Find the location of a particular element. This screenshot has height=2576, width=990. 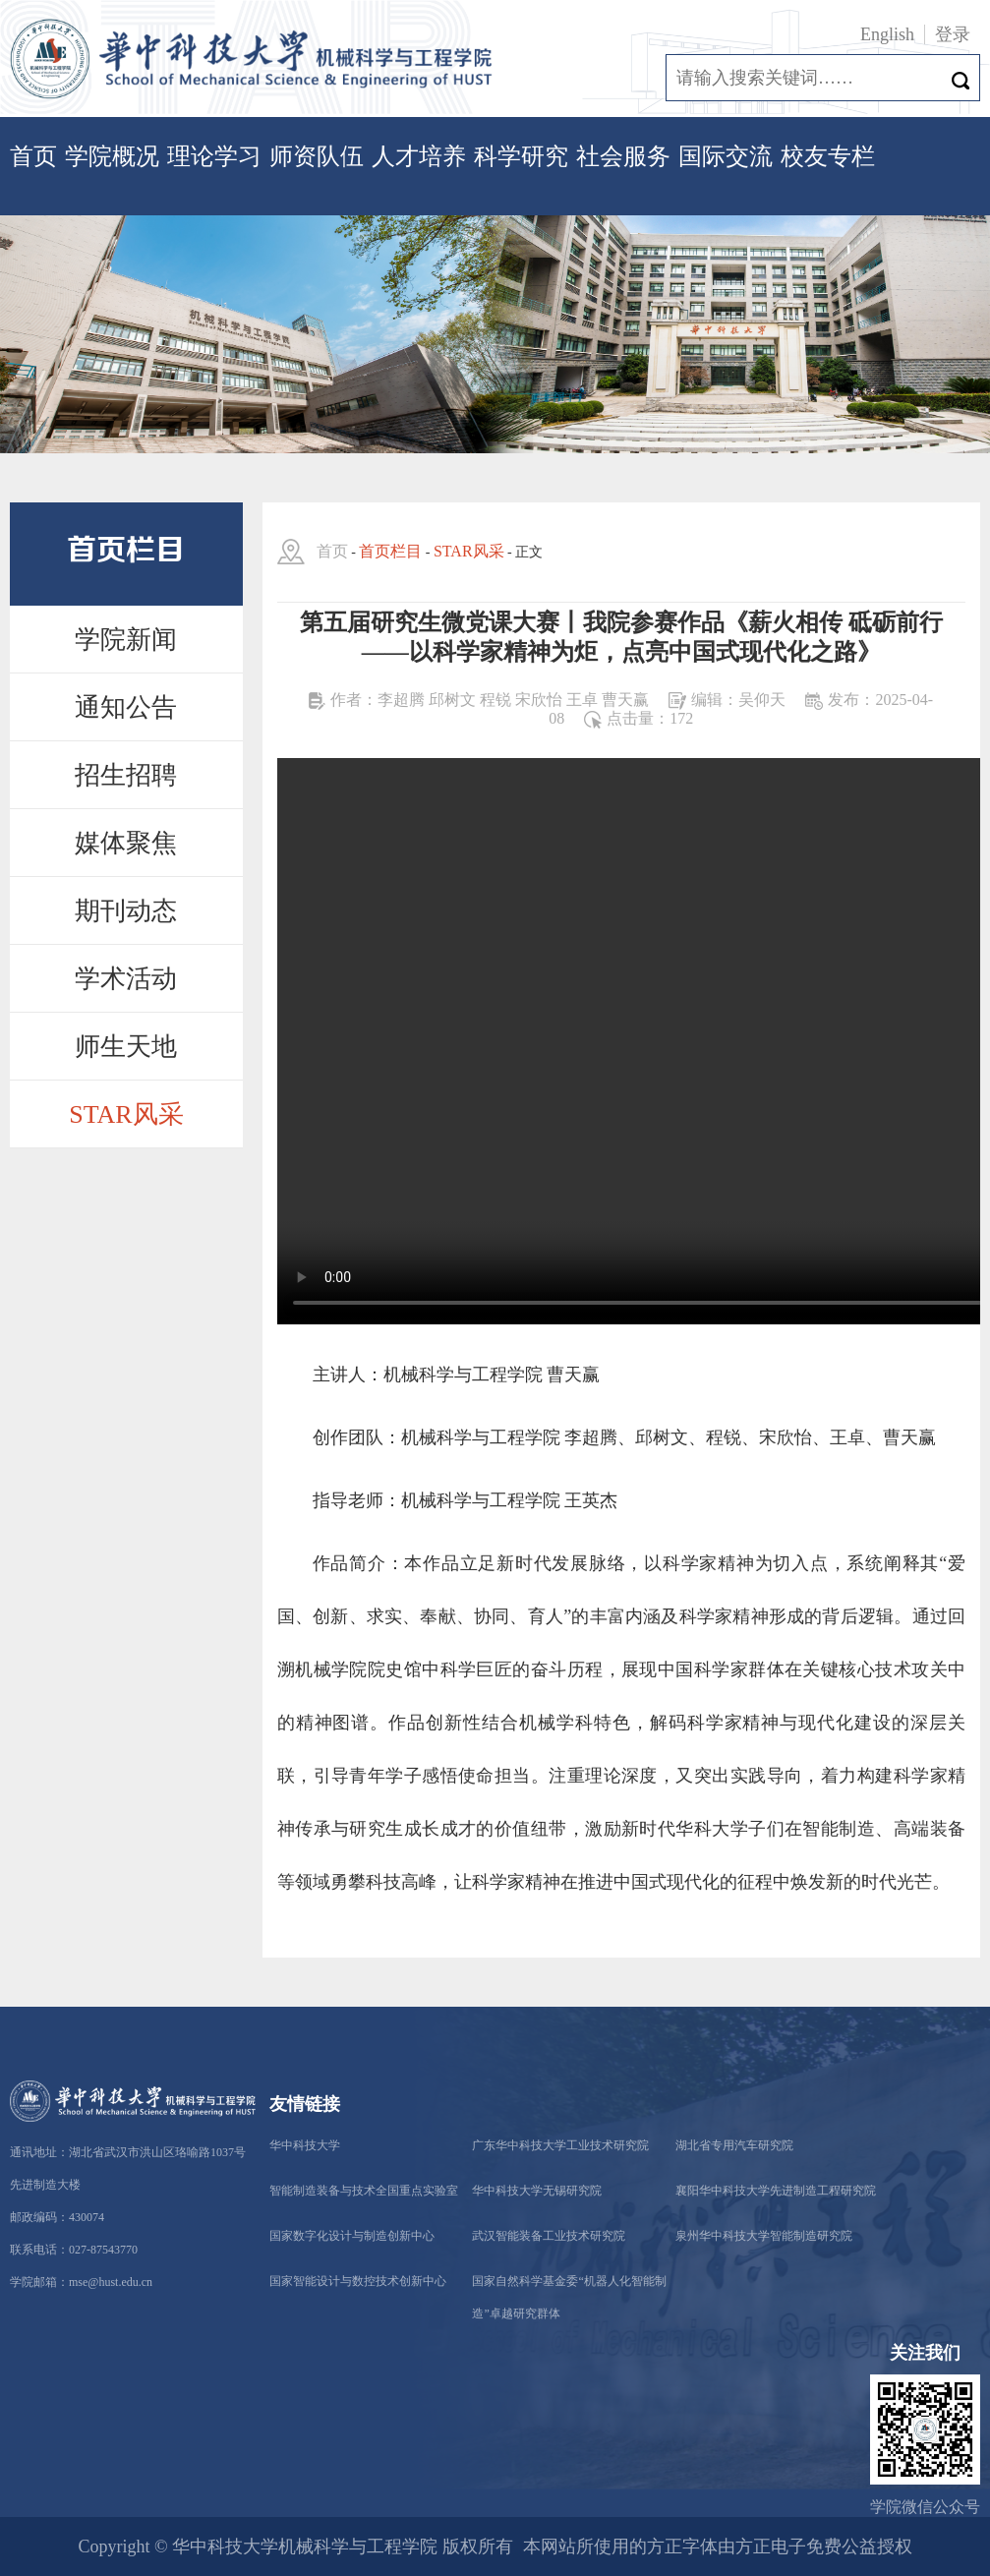

学院新闻 is located at coordinates (126, 639).